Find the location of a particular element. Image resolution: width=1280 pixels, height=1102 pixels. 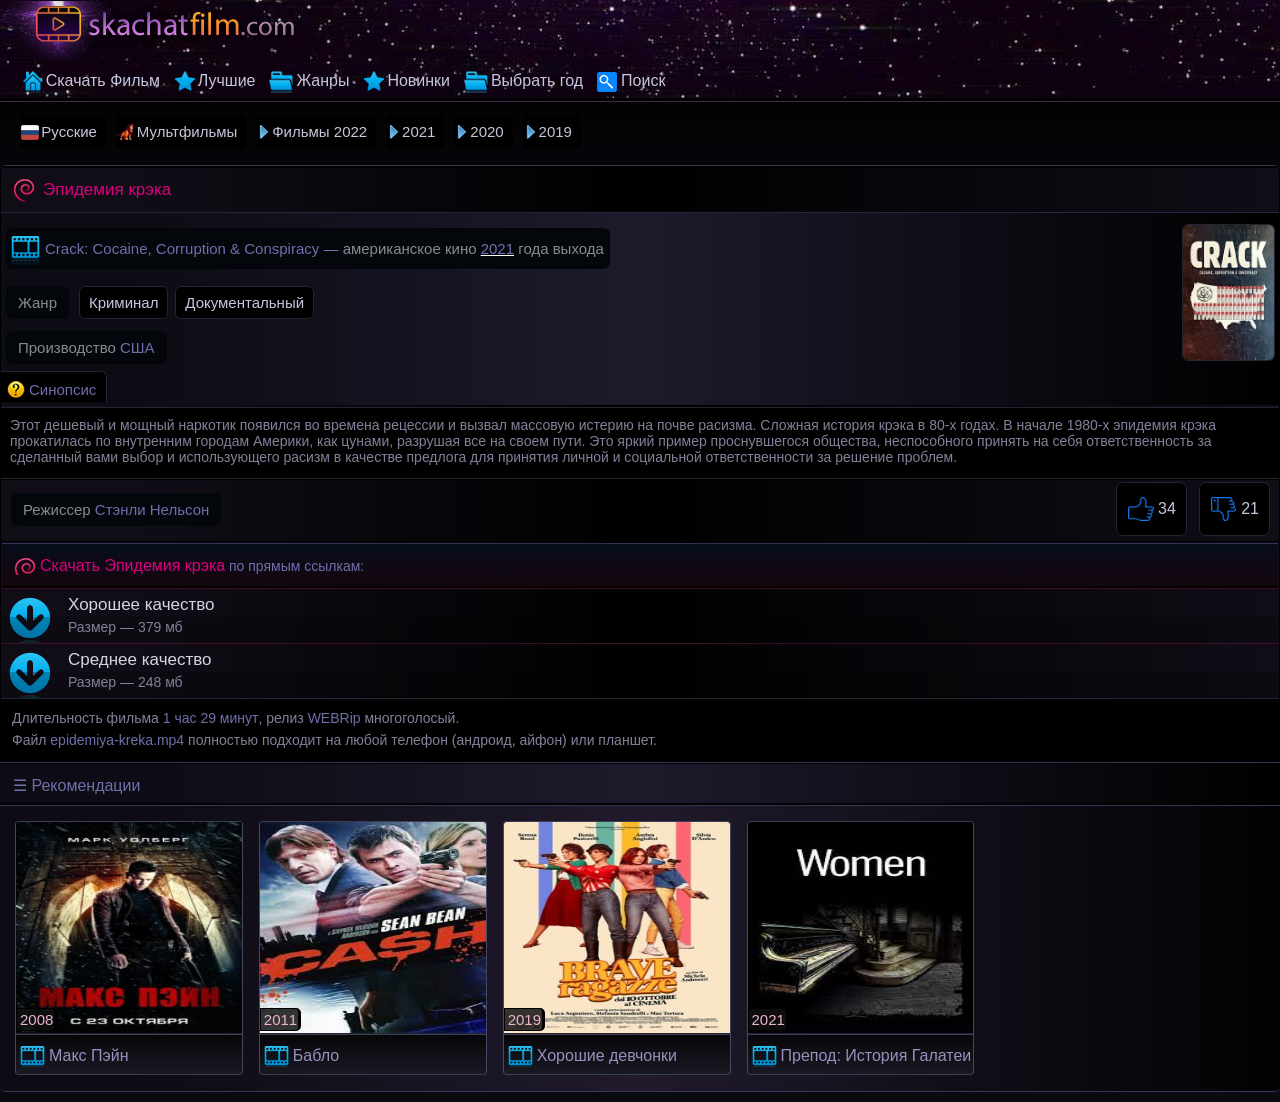

21 is located at coordinates (1234, 510).